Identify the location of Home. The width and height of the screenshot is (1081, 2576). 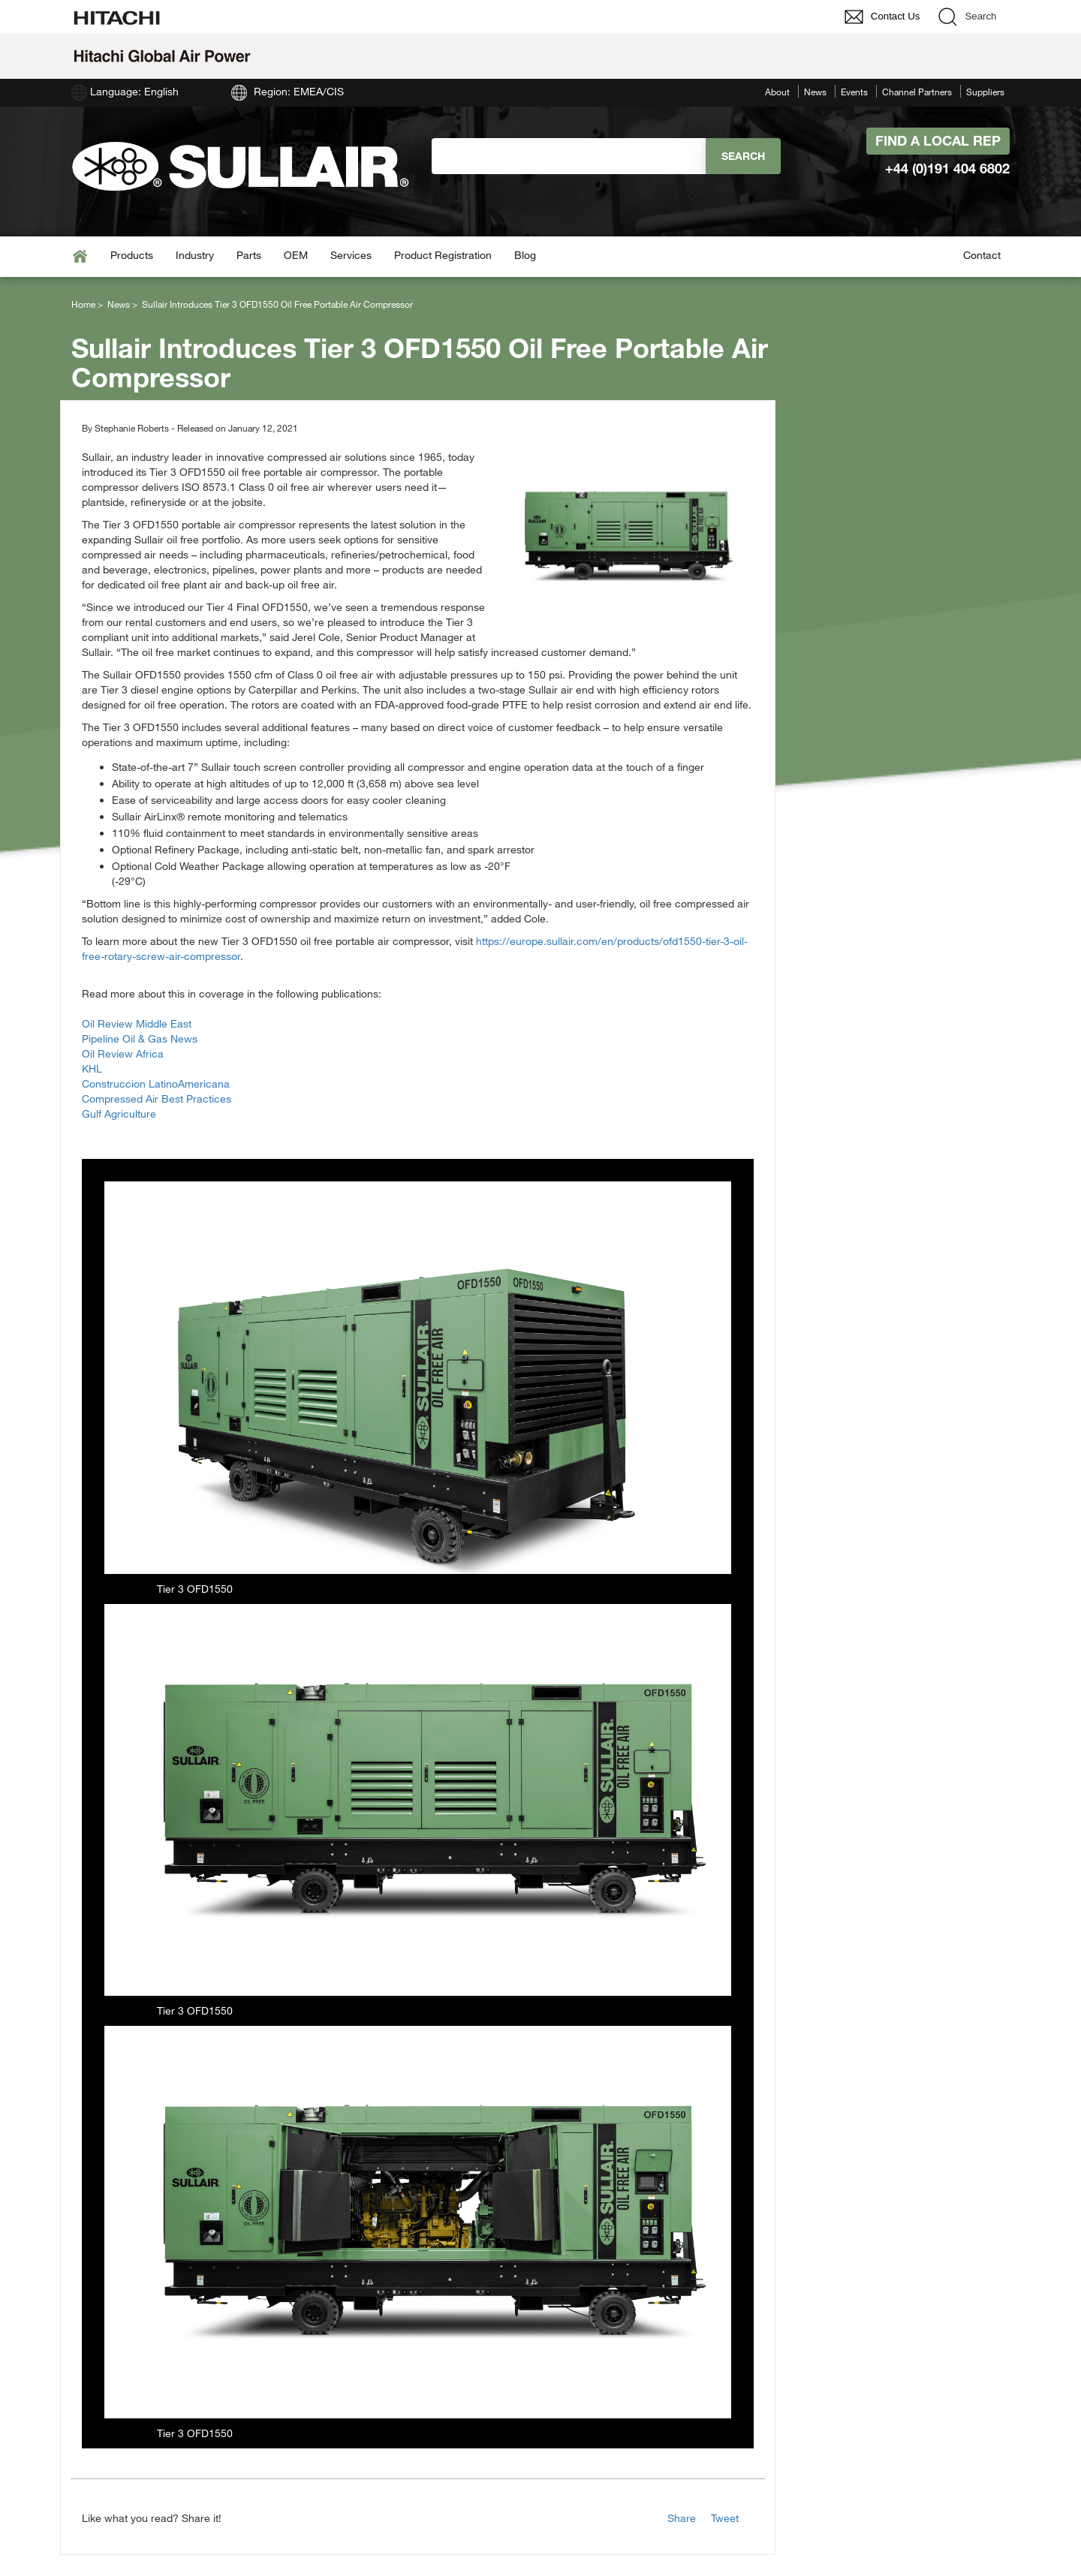
(83, 304).